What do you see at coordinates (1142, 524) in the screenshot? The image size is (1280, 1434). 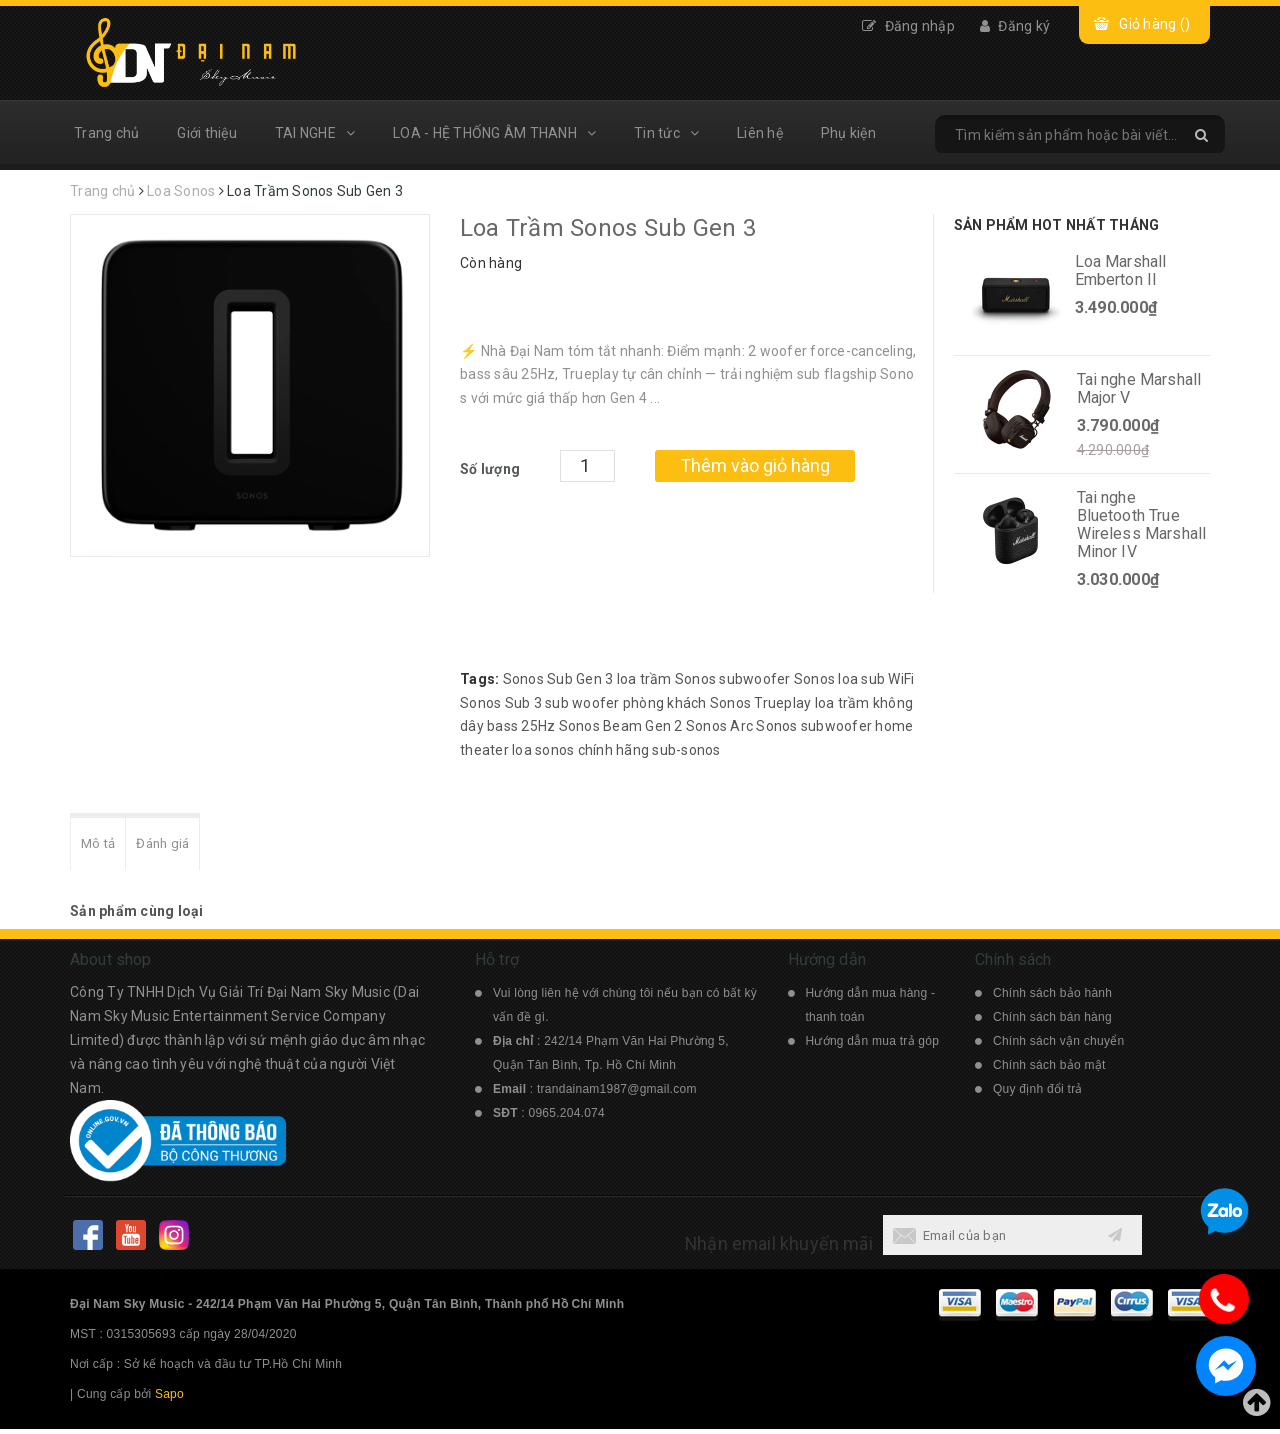 I see `Tai nghe Bluetooth True Wireless Marshall Minor IV` at bounding box center [1142, 524].